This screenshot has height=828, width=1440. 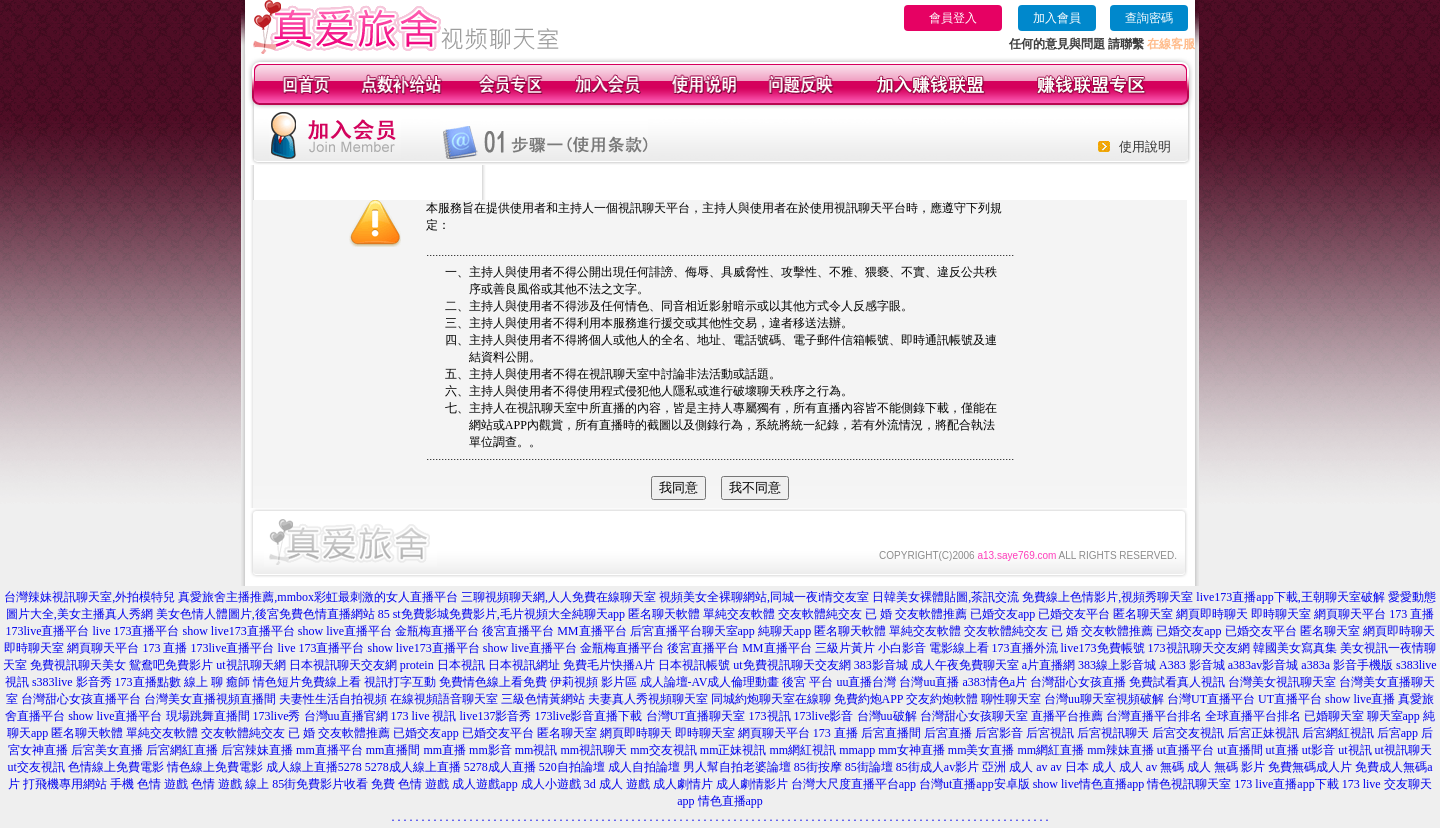 I want to click on 台灣大尺度直播平台app, so click(x=853, y=784).